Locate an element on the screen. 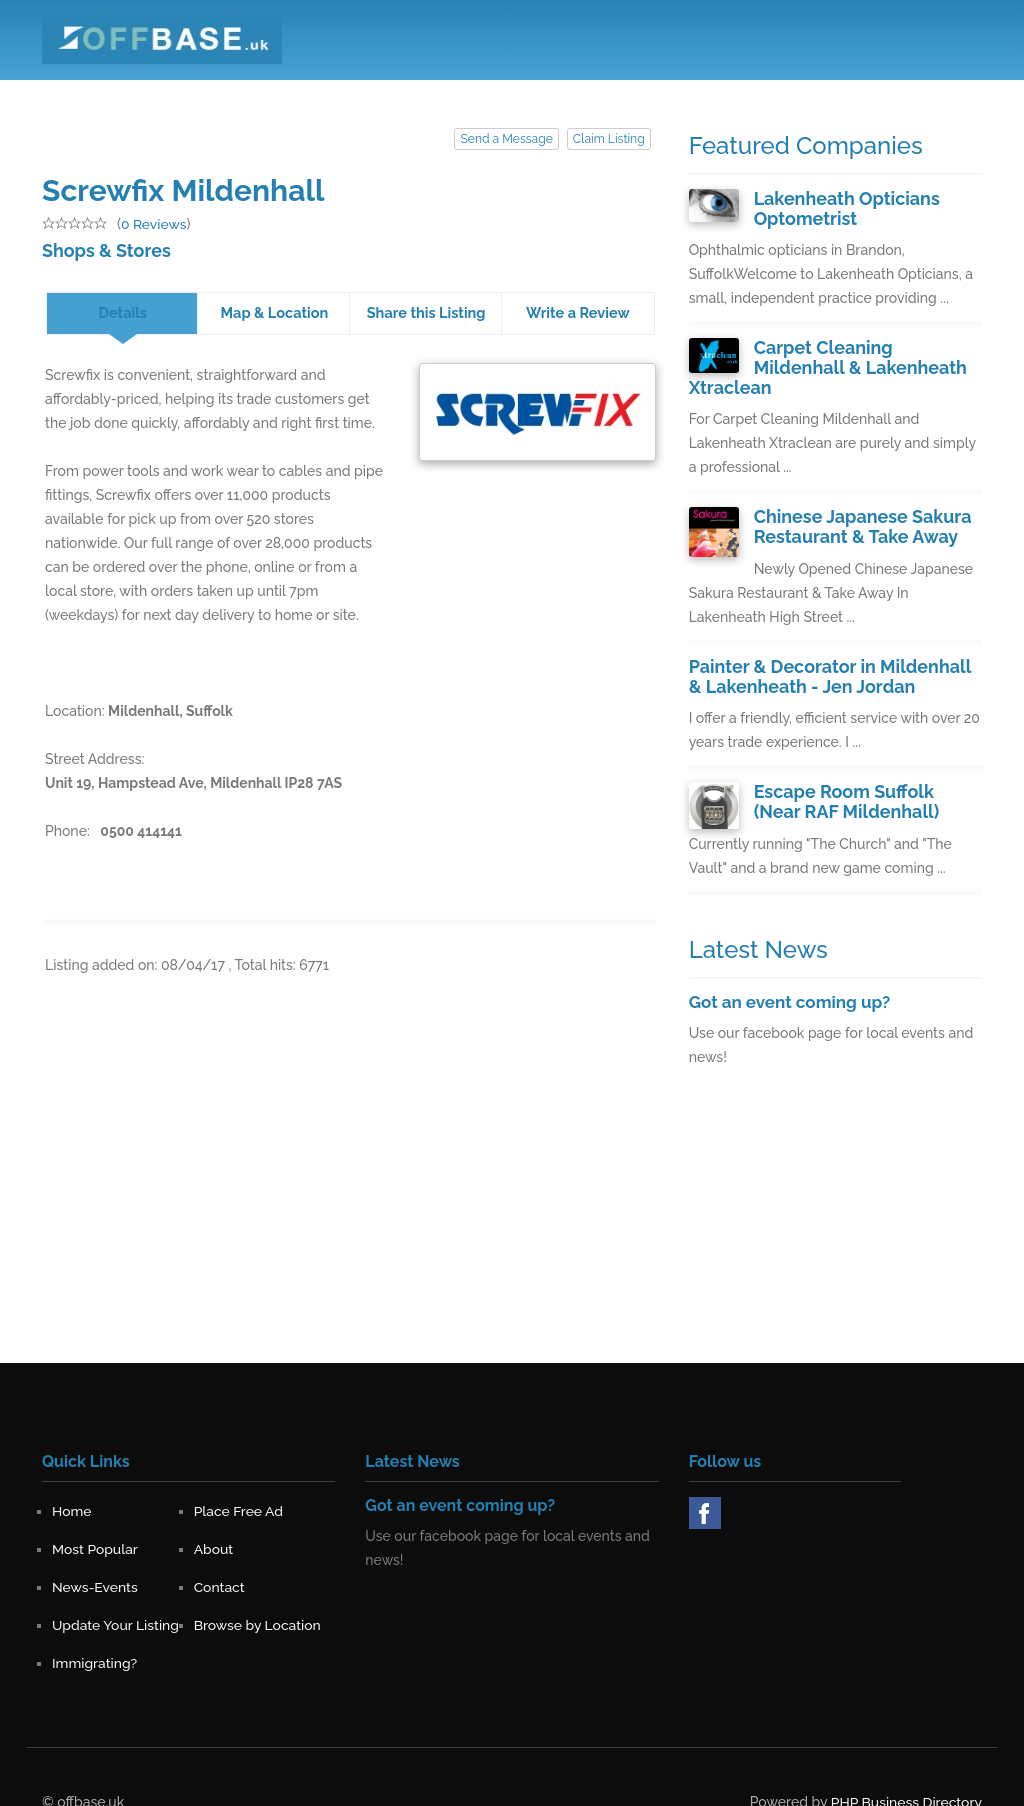 This screenshot has height=1806, width=1024. [Advertisement] is located at coordinates (835, 1209).